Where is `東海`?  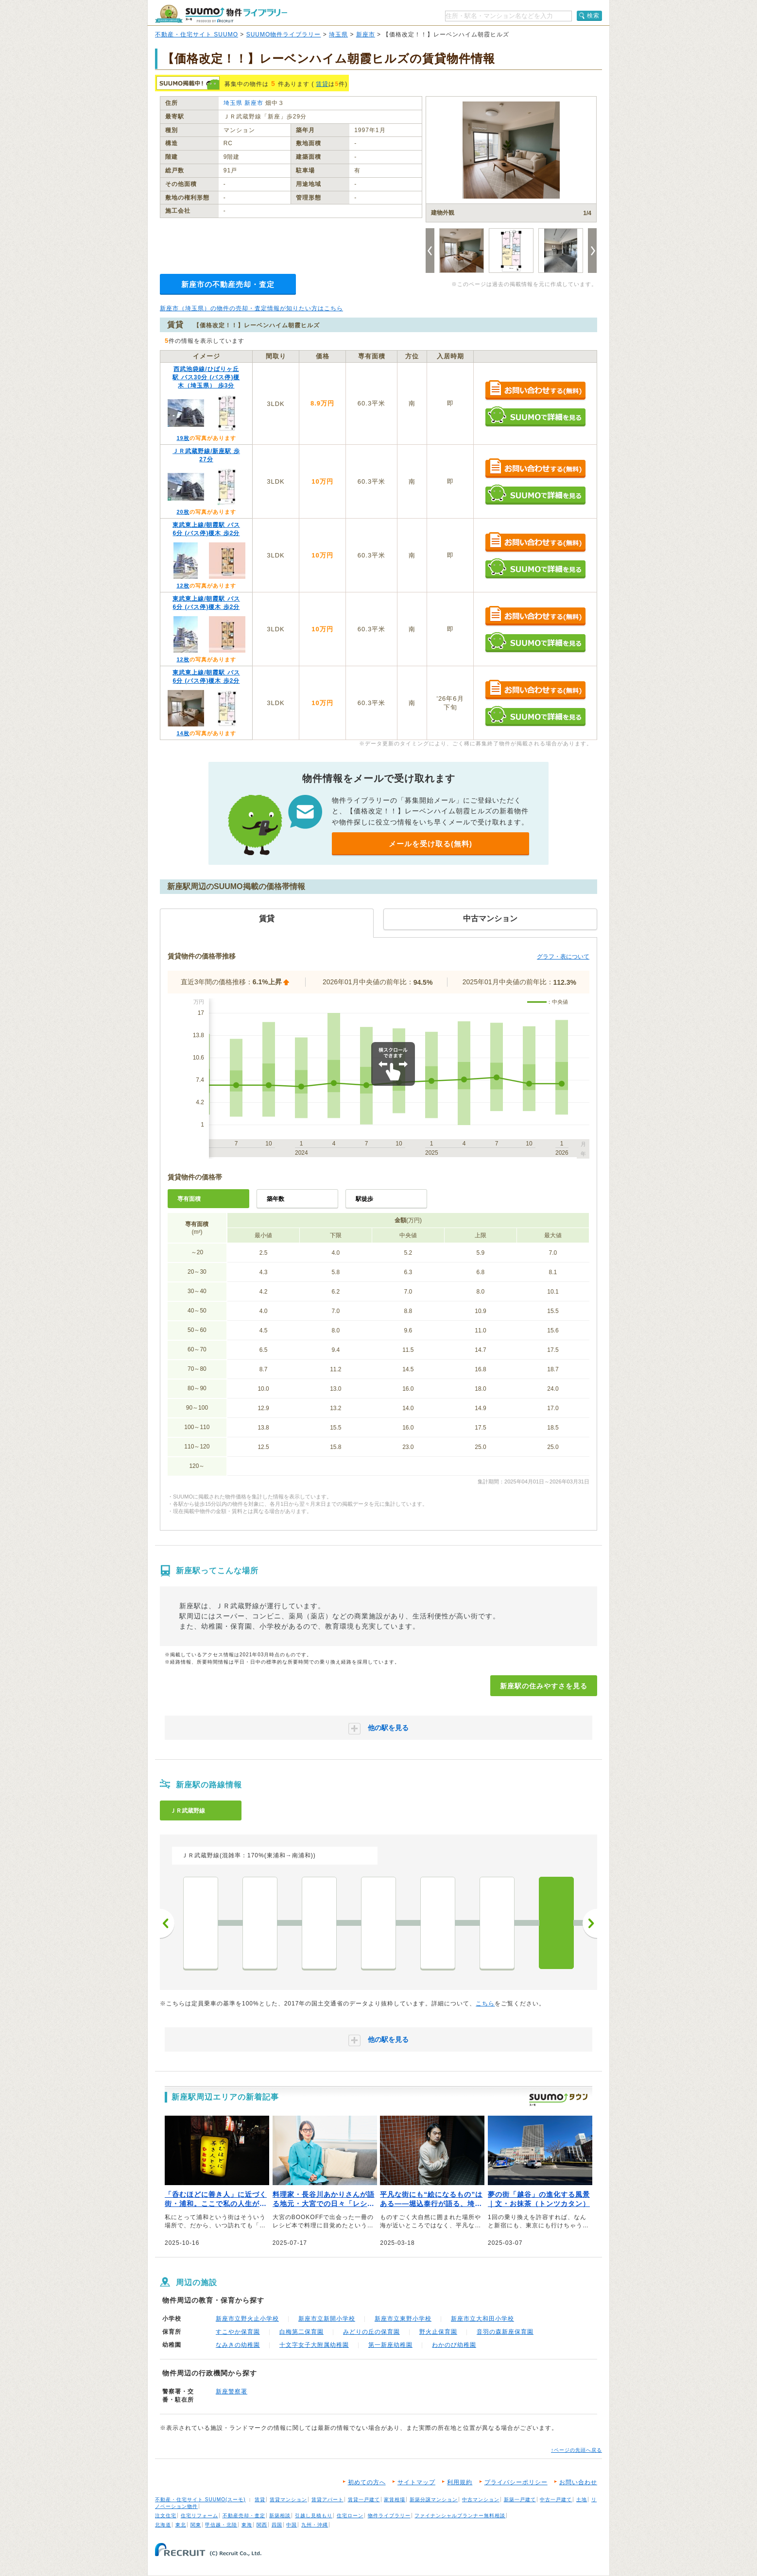 東海 is located at coordinates (246, 2524).